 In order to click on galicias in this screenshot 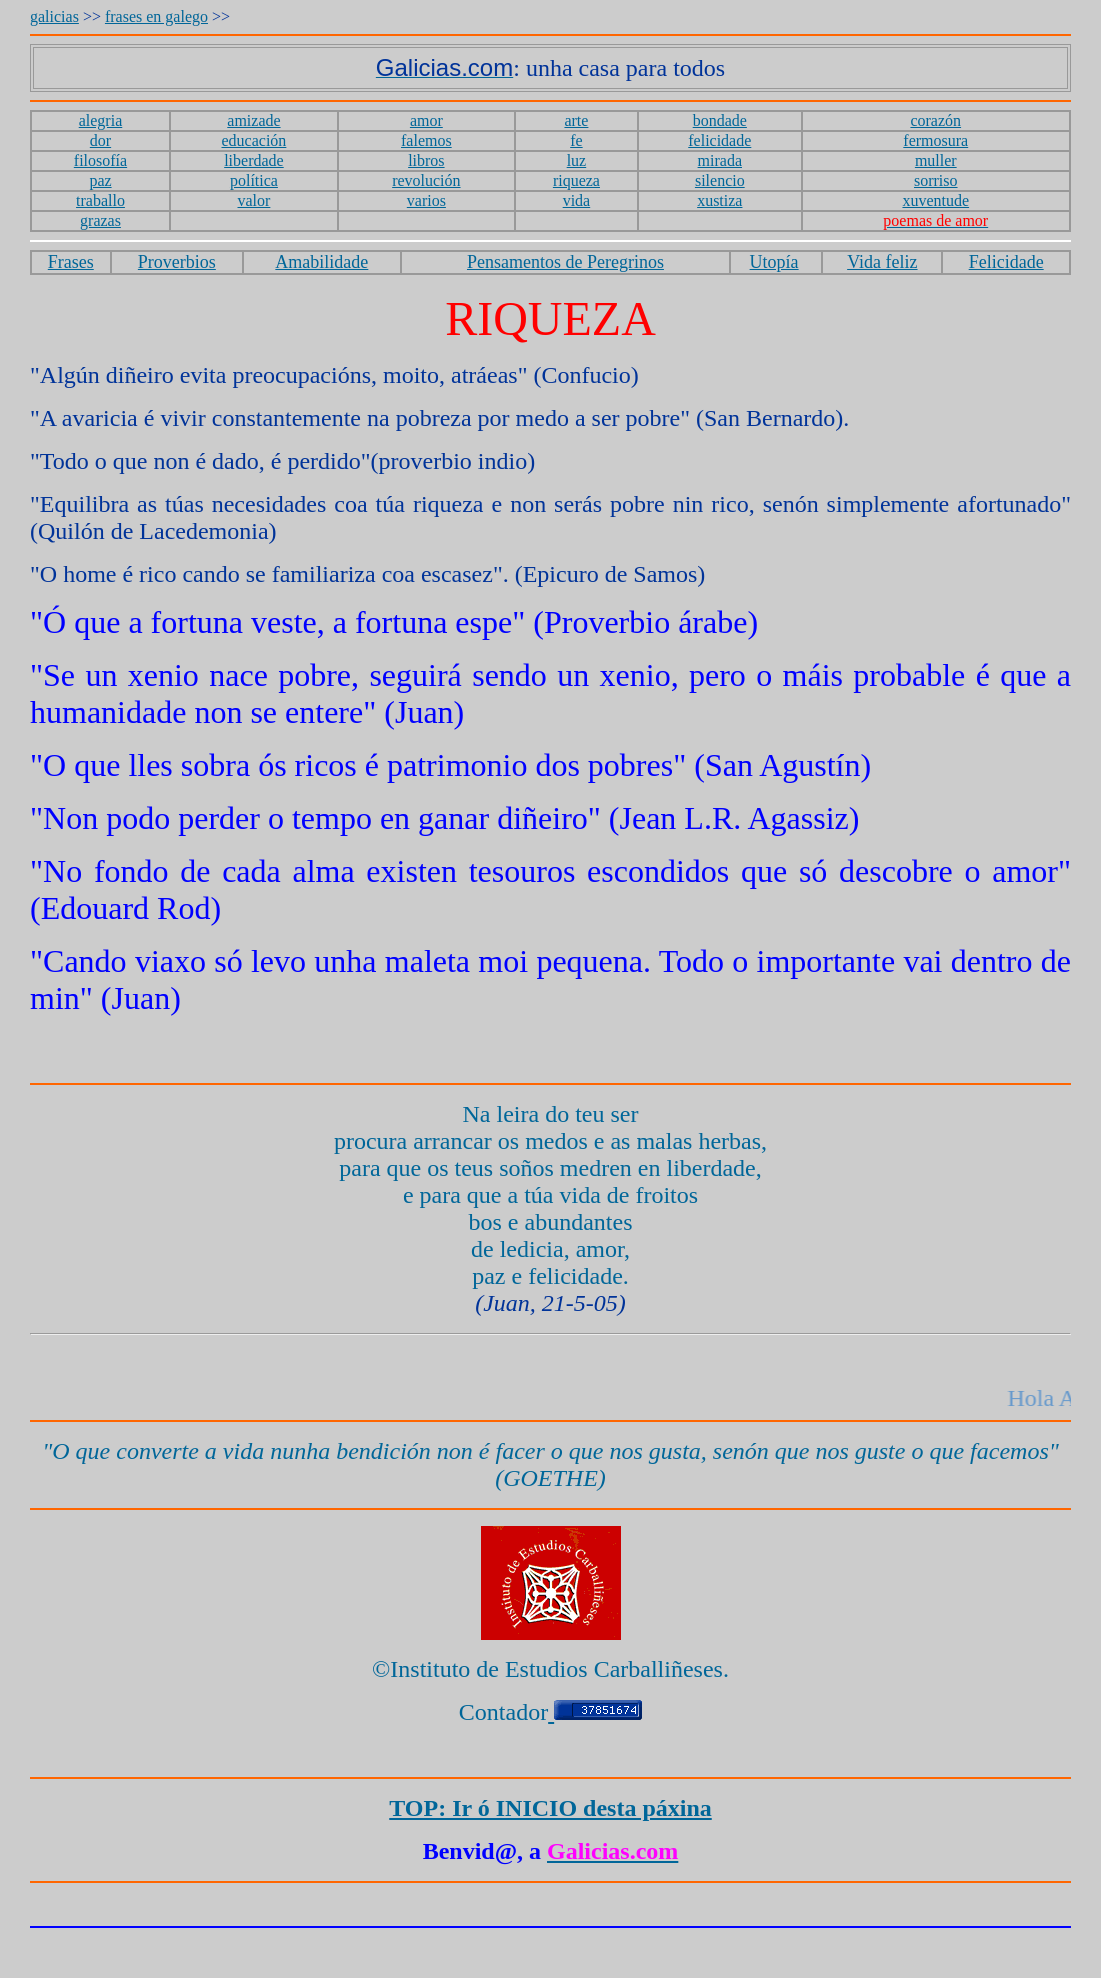, I will do `click(54, 16)`.